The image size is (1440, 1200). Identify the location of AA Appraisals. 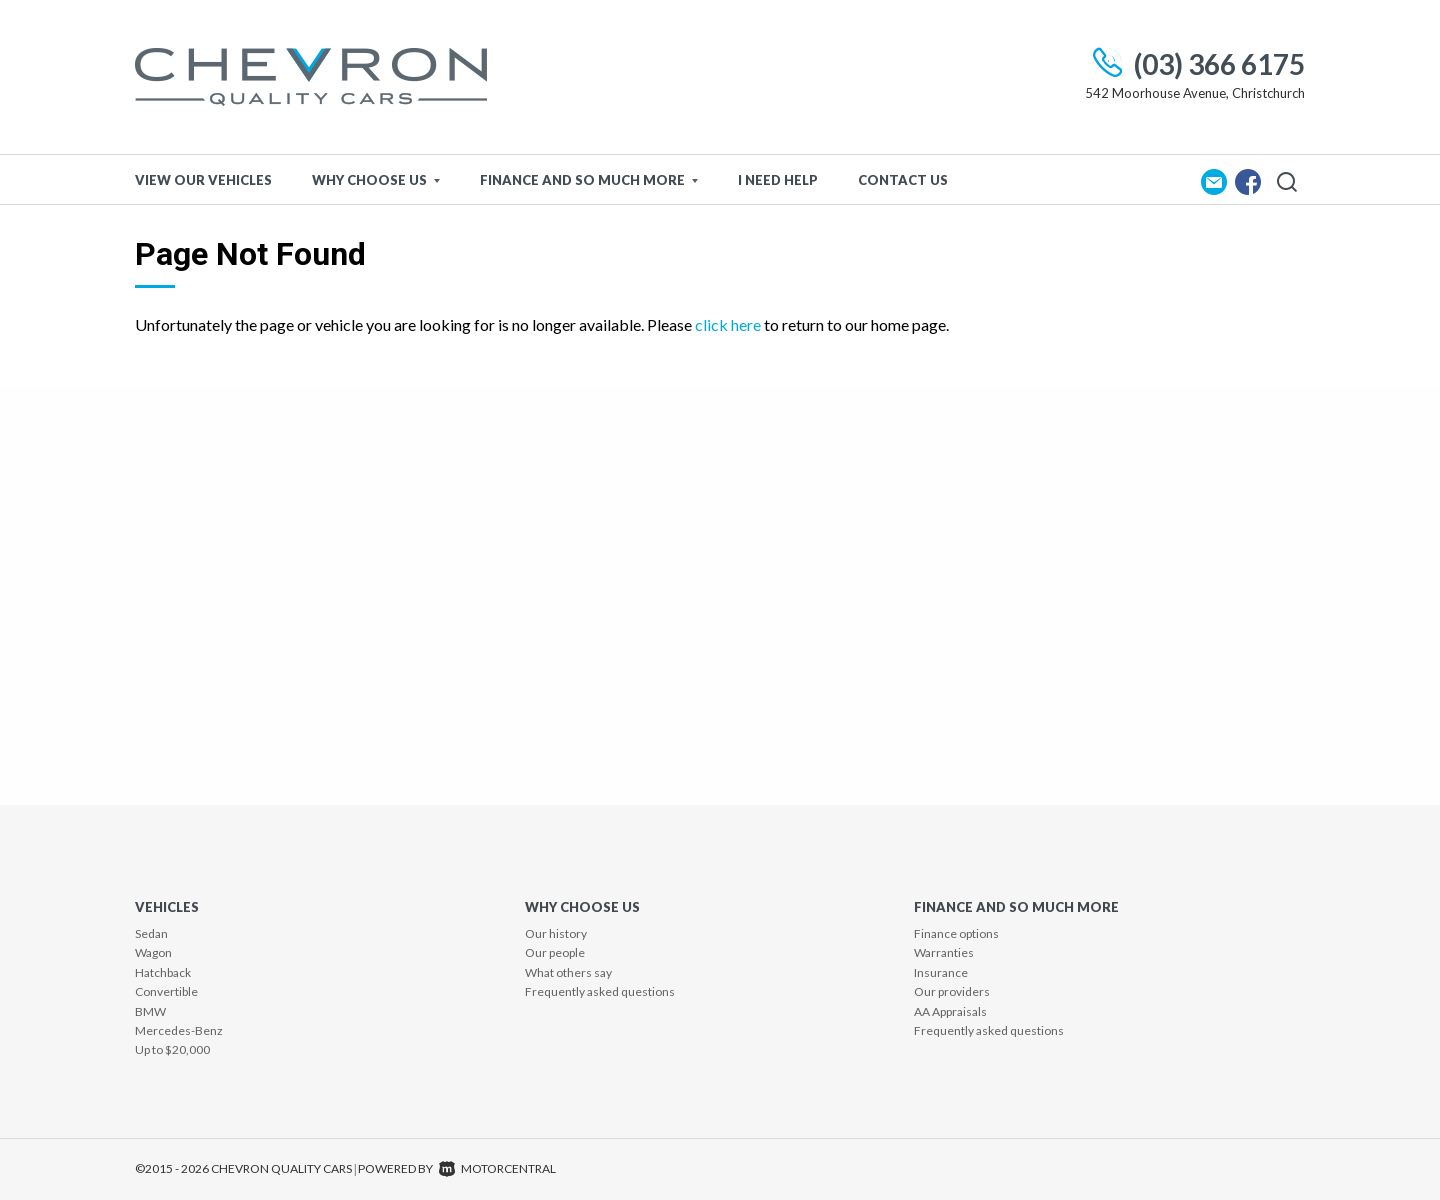
(950, 1011).